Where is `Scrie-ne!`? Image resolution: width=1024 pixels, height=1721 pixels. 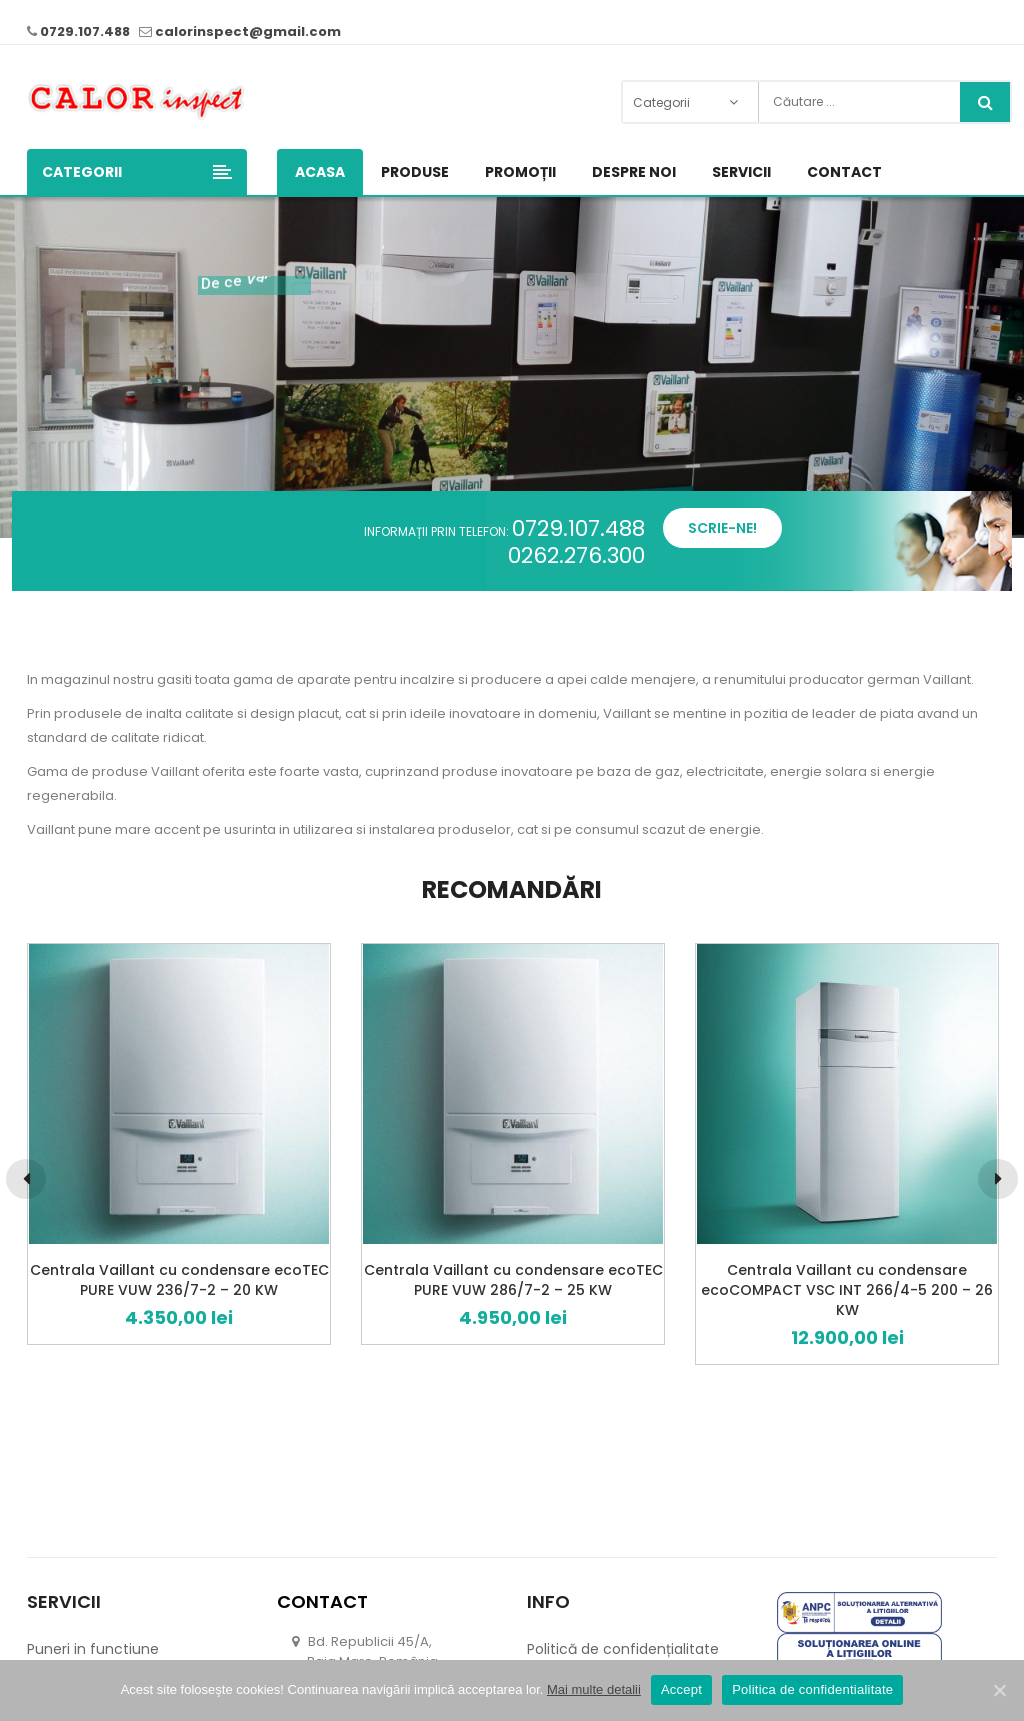
Scrie-ne! is located at coordinates (722, 528).